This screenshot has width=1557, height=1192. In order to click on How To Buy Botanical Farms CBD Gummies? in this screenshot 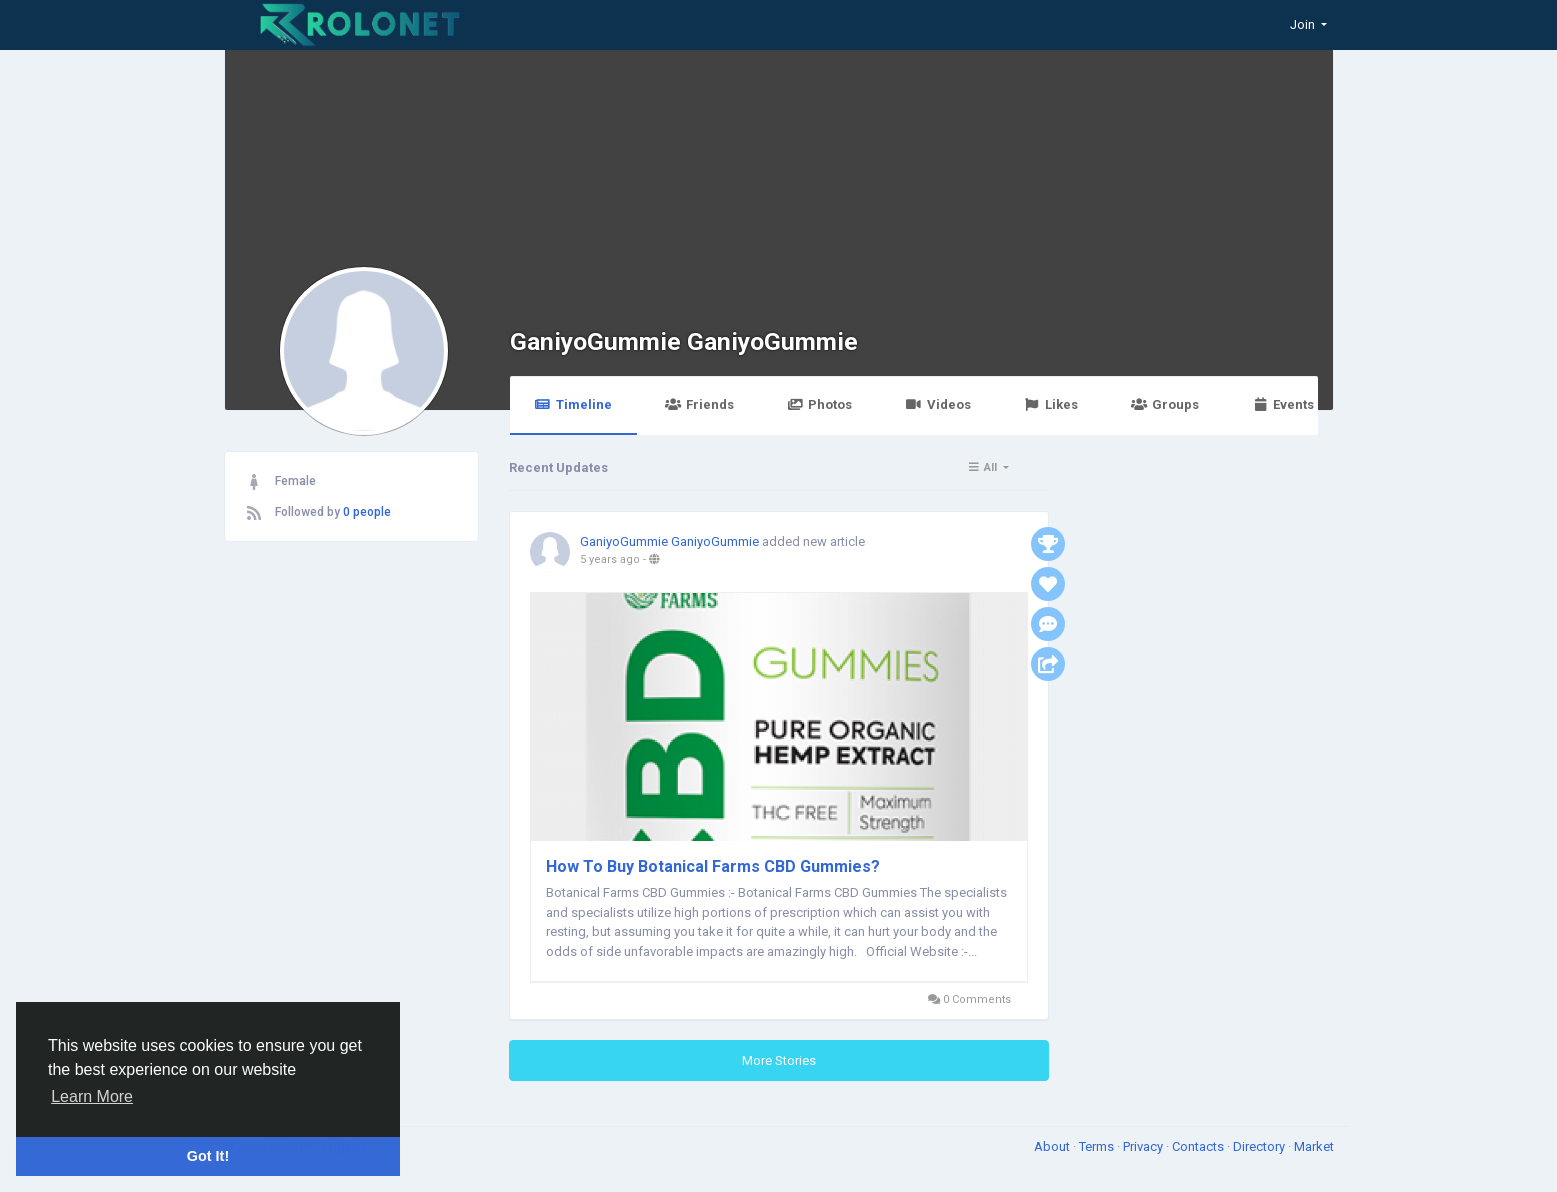, I will do `click(713, 866)`.